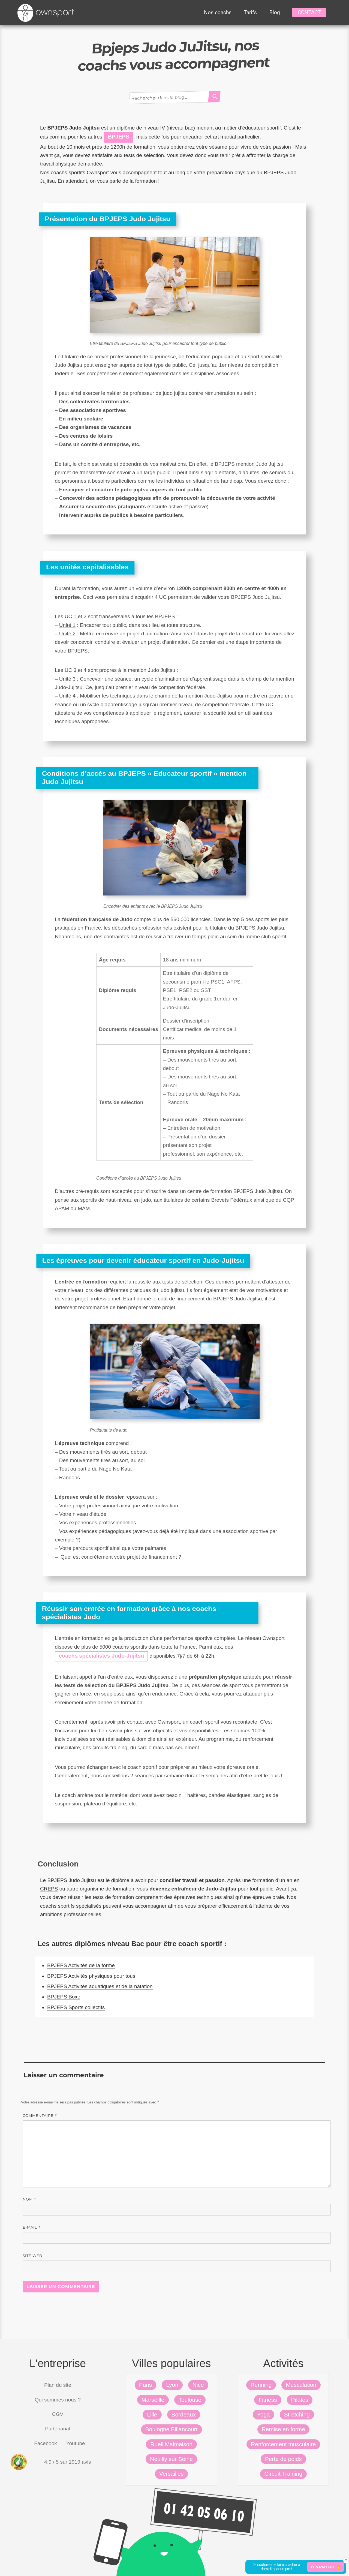 The image size is (349, 2576). What do you see at coordinates (297, 2414) in the screenshot?
I see `Stretching` at bounding box center [297, 2414].